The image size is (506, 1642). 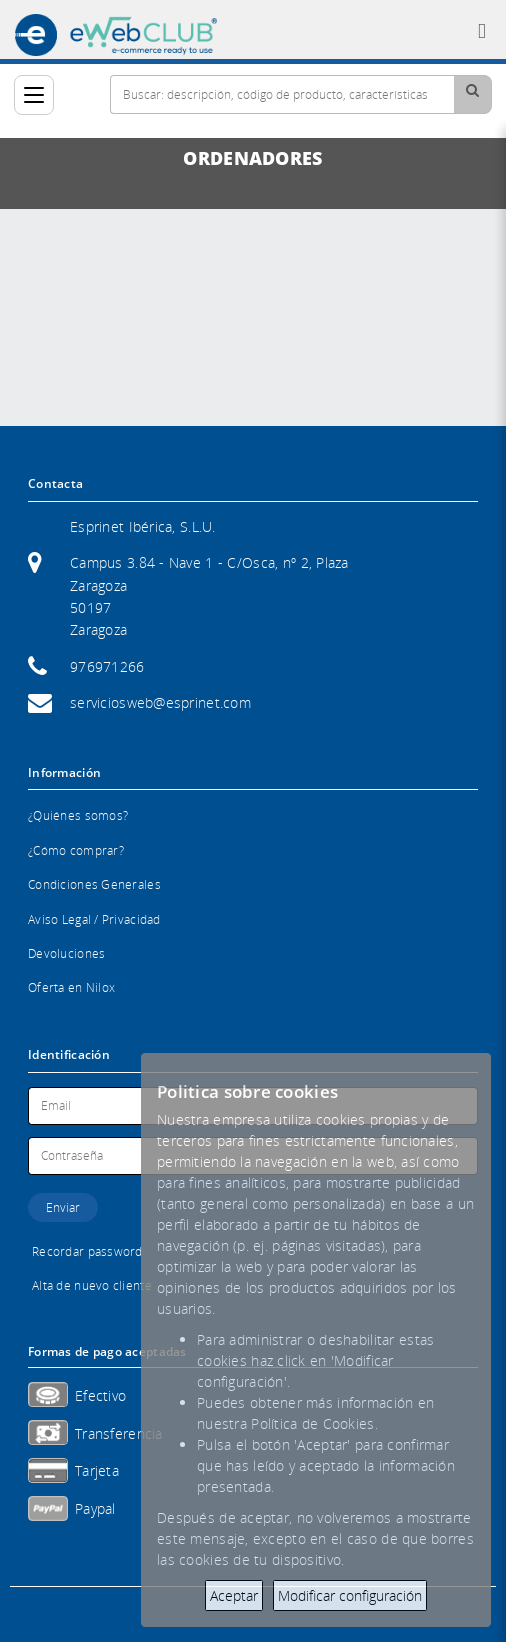 What do you see at coordinates (94, 919) in the screenshot?
I see `Aviso Legal / Privacidad` at bounding box center [94, 919].